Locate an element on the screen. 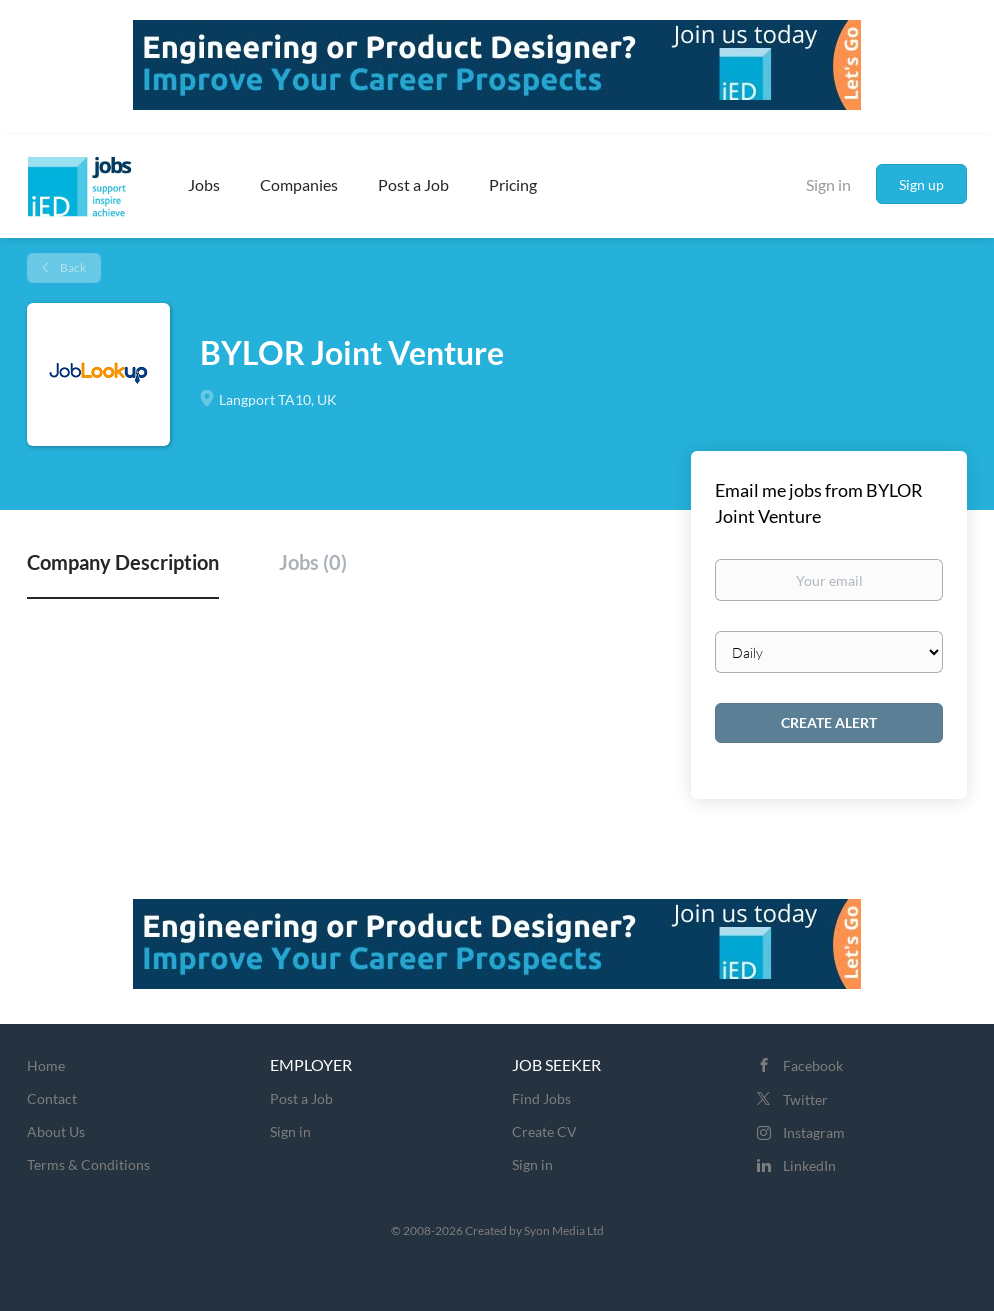 The image size is (994, 1311). Syon Media Ltd is located at coordinates (564, 1230).